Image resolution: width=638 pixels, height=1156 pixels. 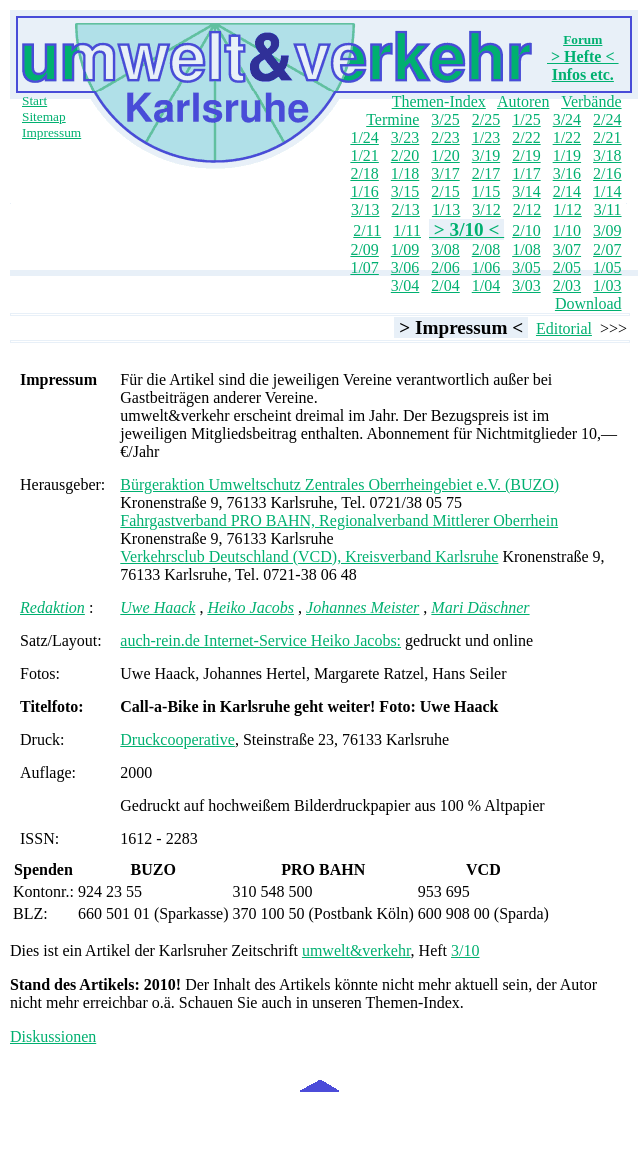 What do you see at coordinates (52, 607) in the screenshot?
I see `Redaktion` at bounding box center [52, 607].